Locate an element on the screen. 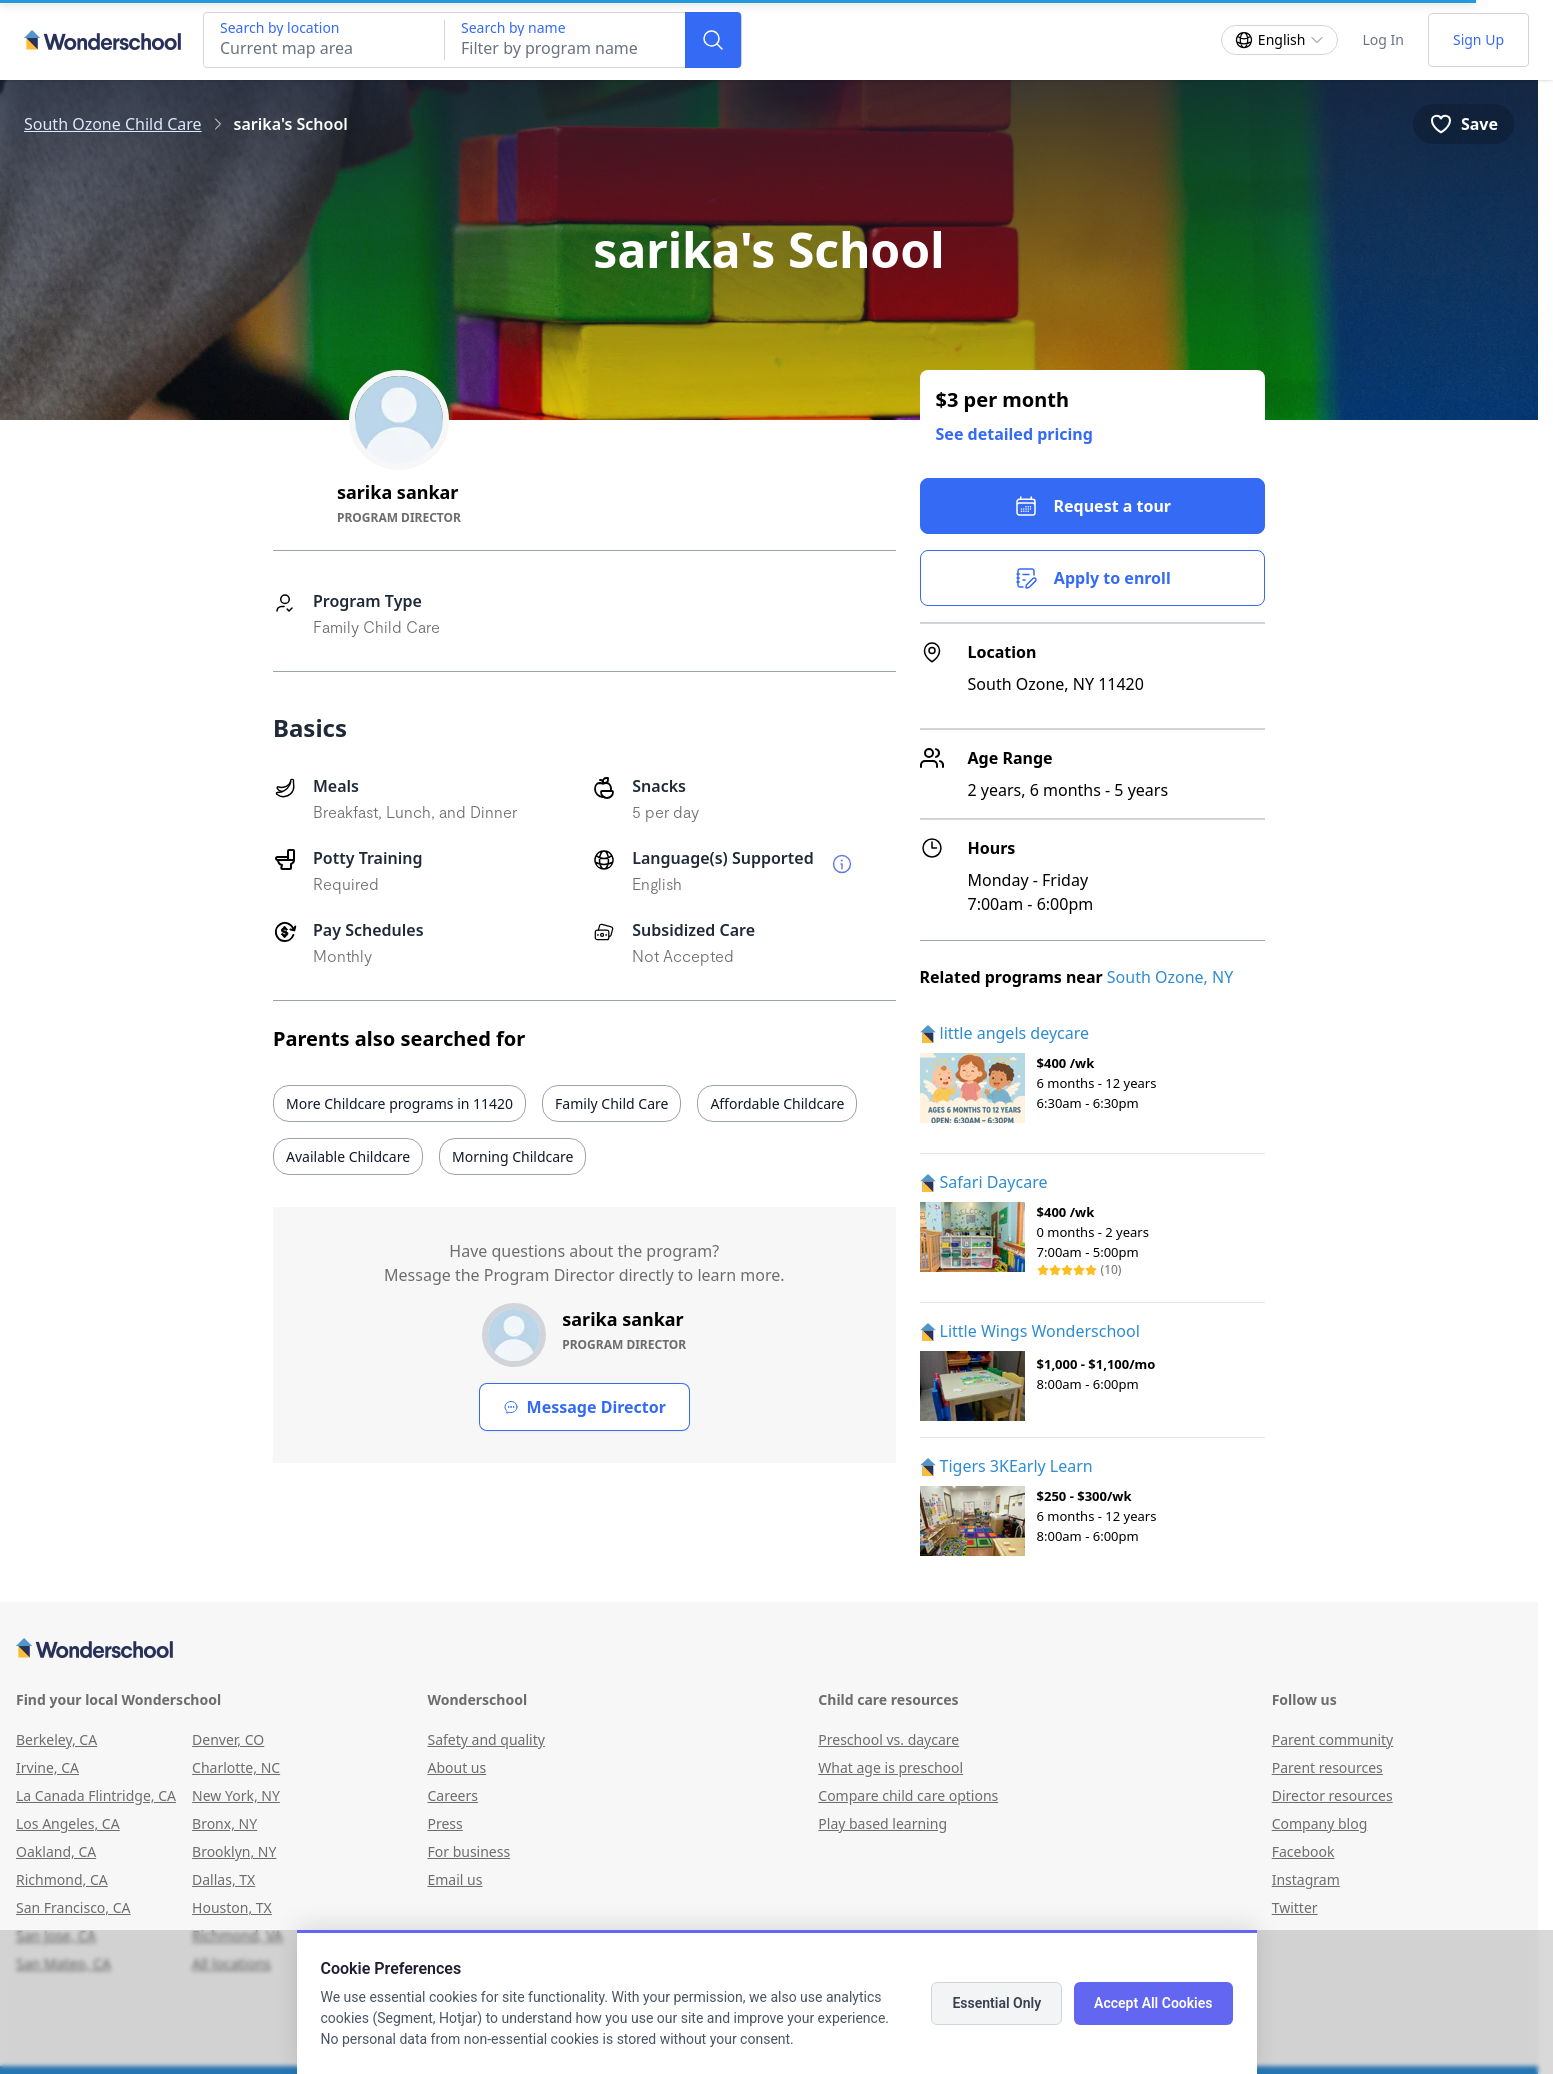  Director resources is located at coordinates (1332, 1795).